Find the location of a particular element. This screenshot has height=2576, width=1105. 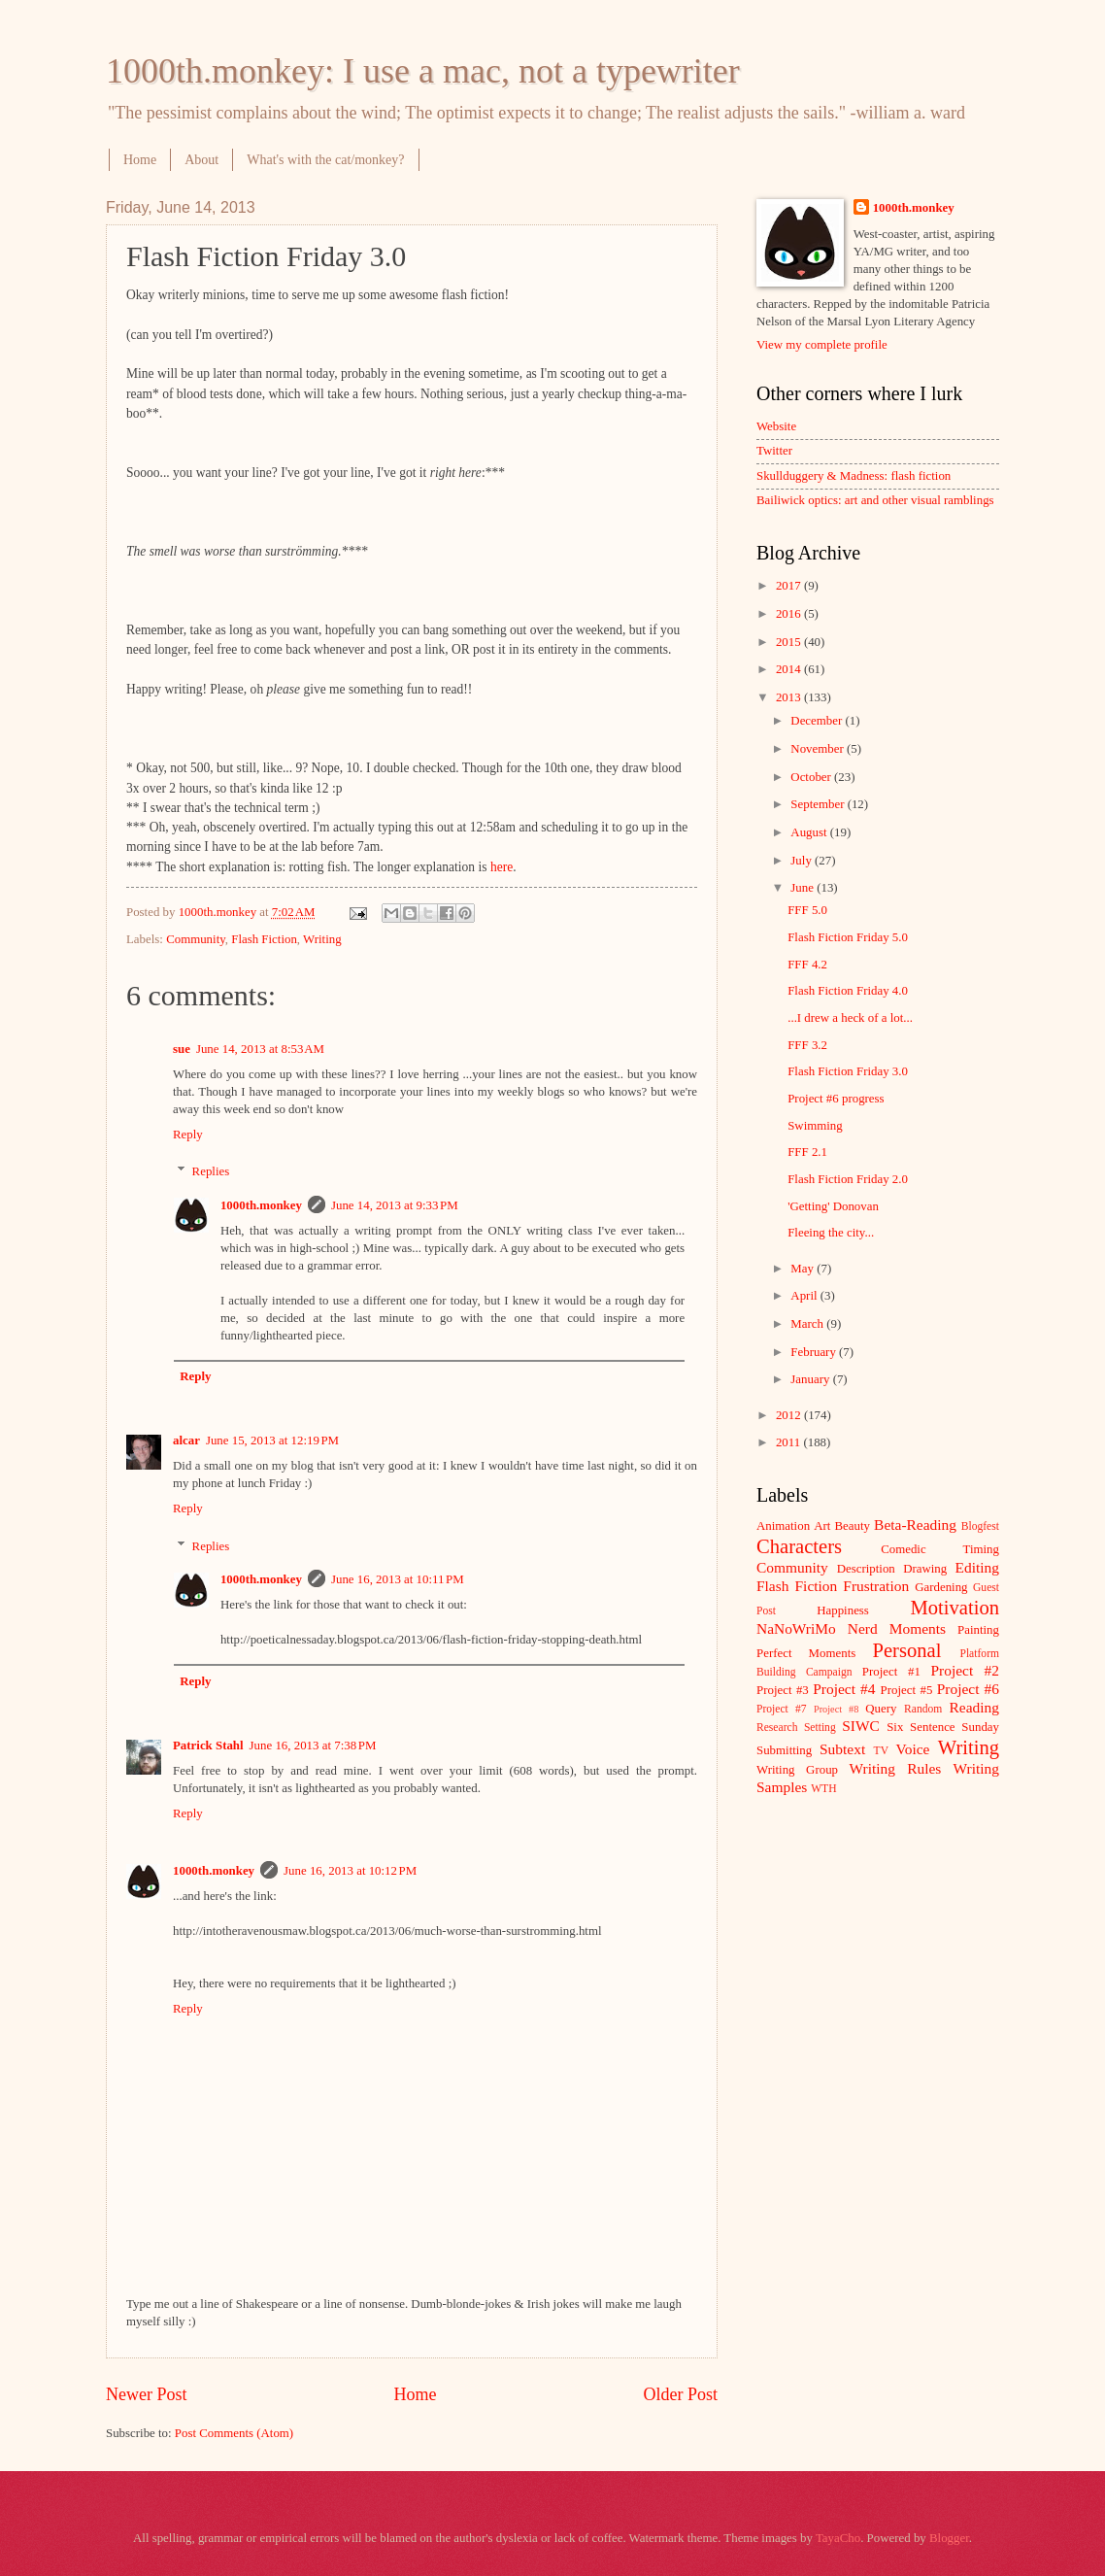

Gardening is located at coordinates (941, 1587).